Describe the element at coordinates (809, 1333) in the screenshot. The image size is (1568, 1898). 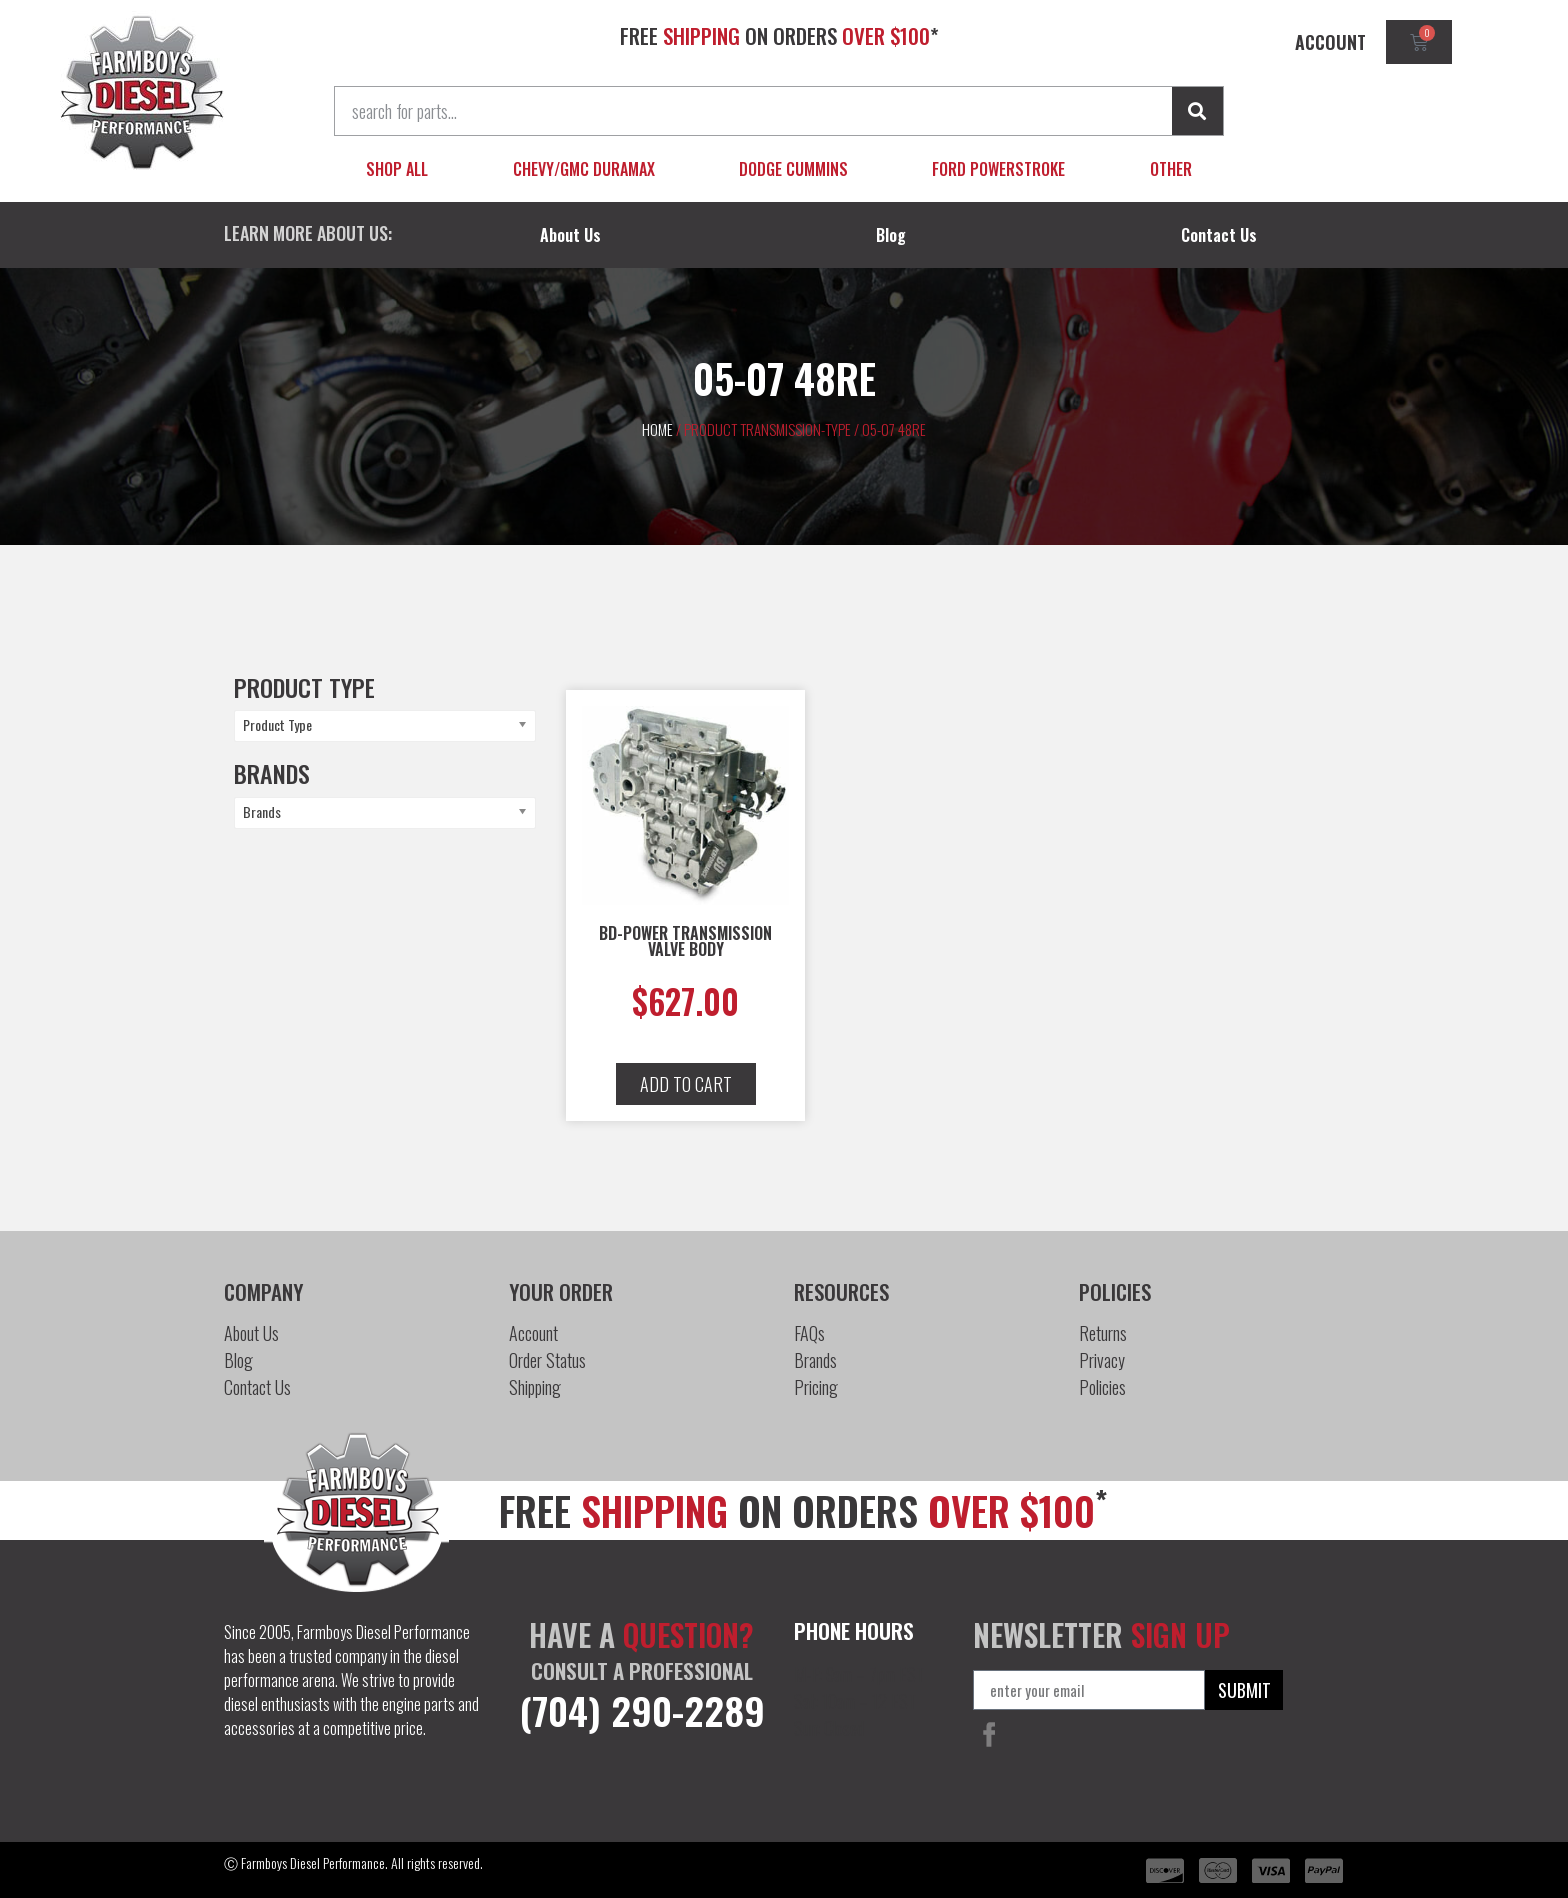
I see `FAQs` at that location.